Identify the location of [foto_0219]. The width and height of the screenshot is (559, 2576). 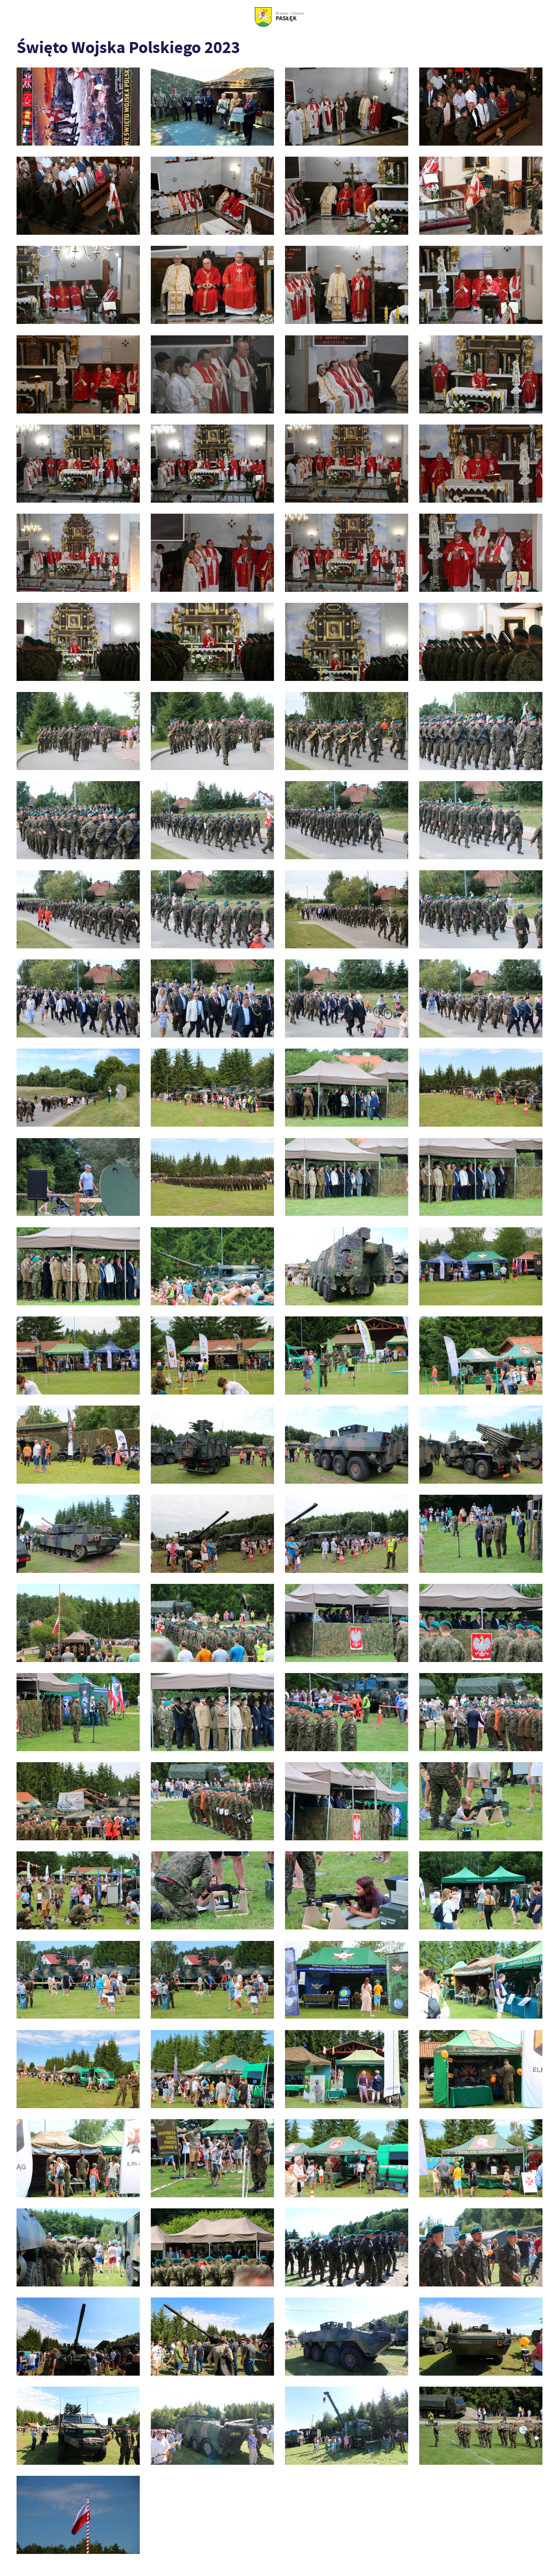
(480, 1712).